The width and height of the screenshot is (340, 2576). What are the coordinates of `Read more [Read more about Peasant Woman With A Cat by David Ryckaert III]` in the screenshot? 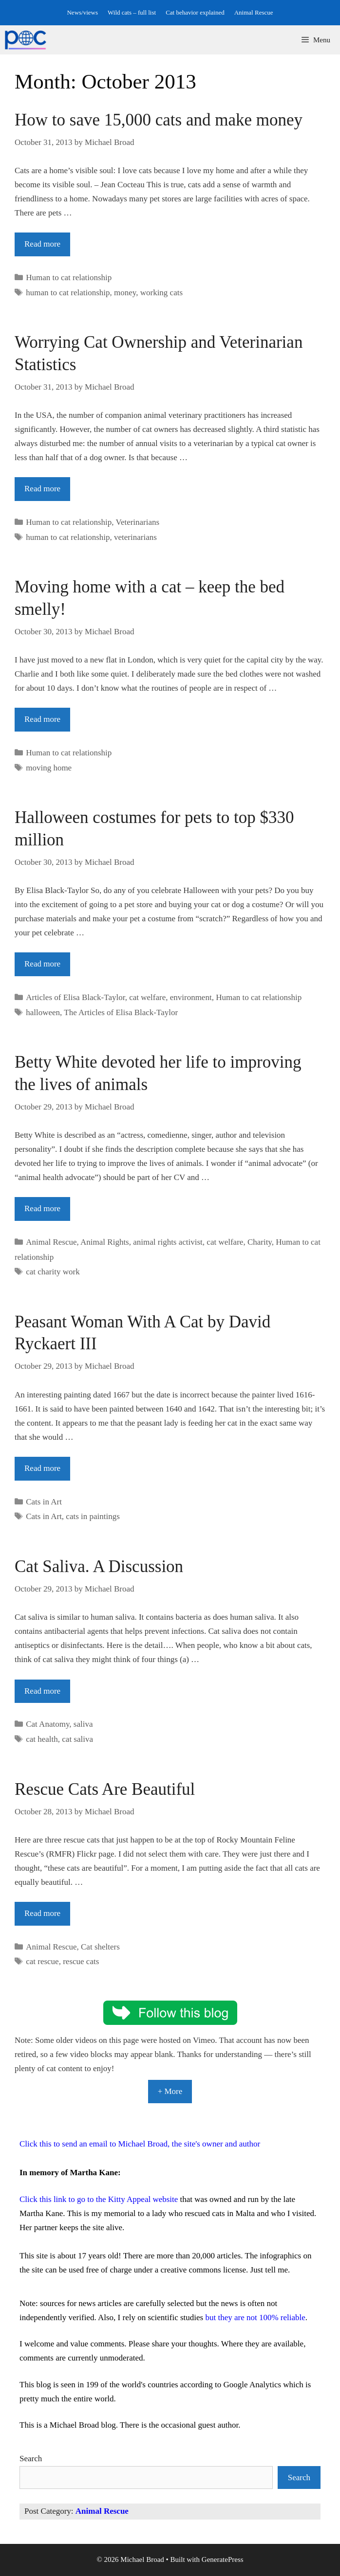 It's located at (42, 1468).